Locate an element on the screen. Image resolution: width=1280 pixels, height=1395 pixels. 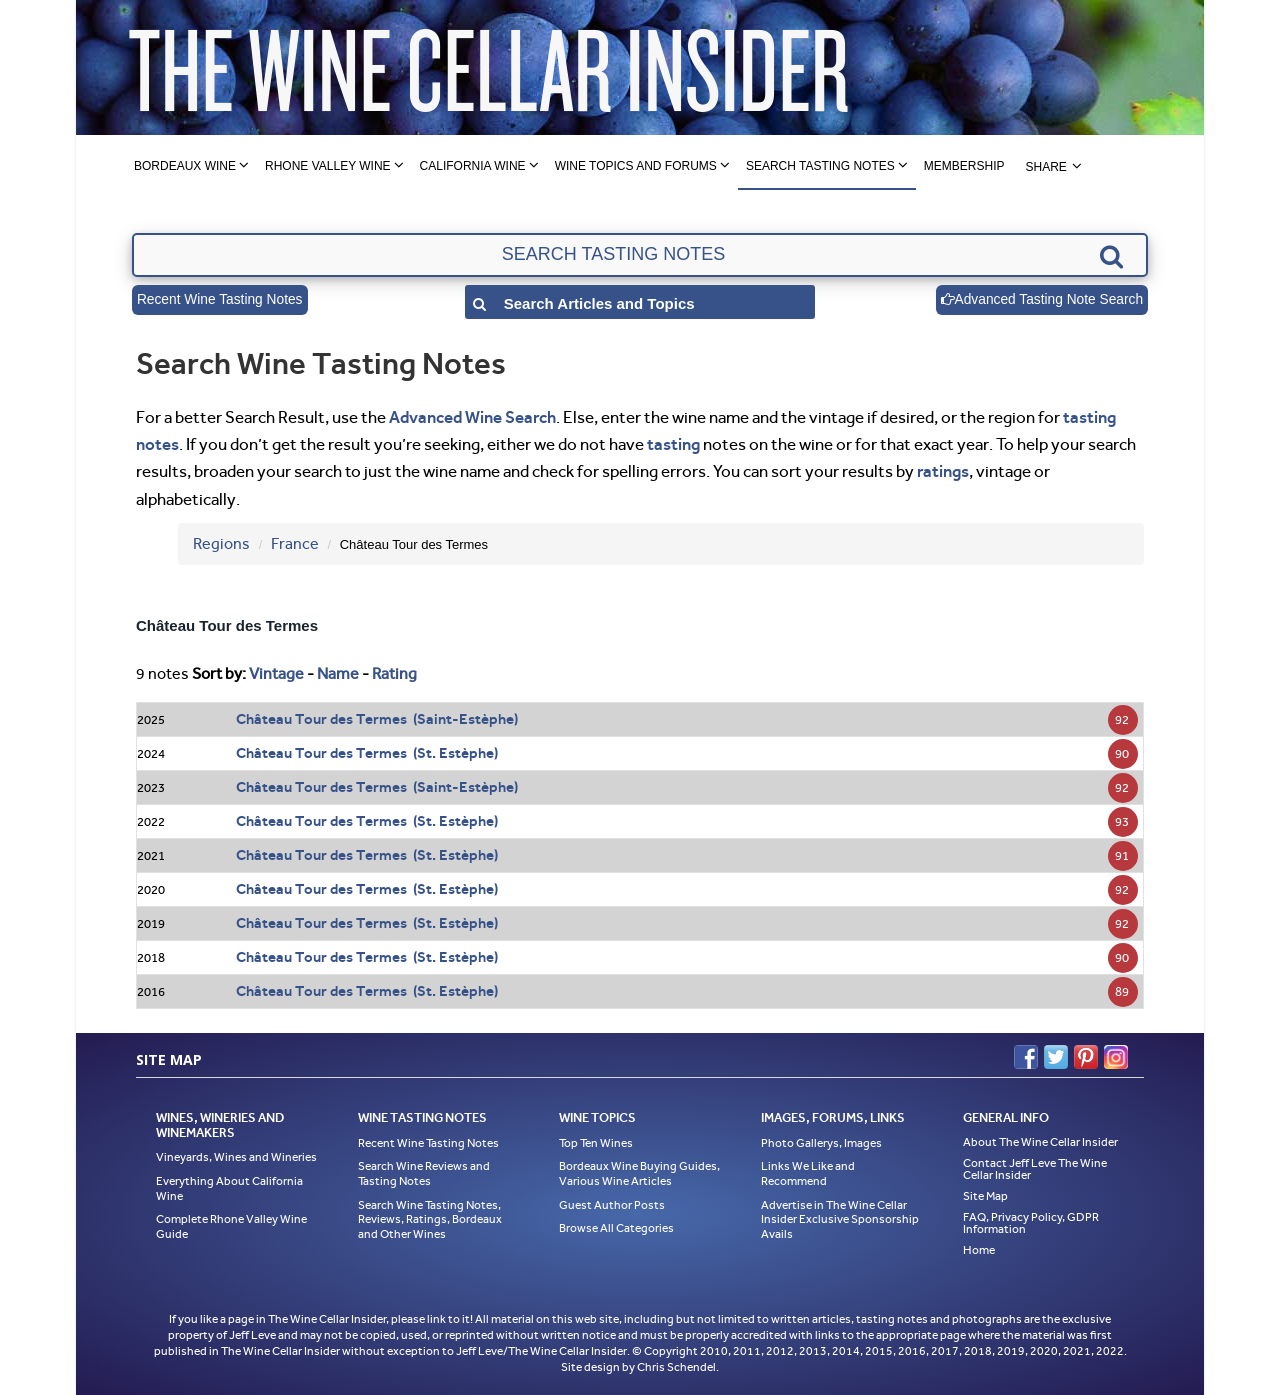
Links We Like and Recommend is located at coordinates (808, 1173).